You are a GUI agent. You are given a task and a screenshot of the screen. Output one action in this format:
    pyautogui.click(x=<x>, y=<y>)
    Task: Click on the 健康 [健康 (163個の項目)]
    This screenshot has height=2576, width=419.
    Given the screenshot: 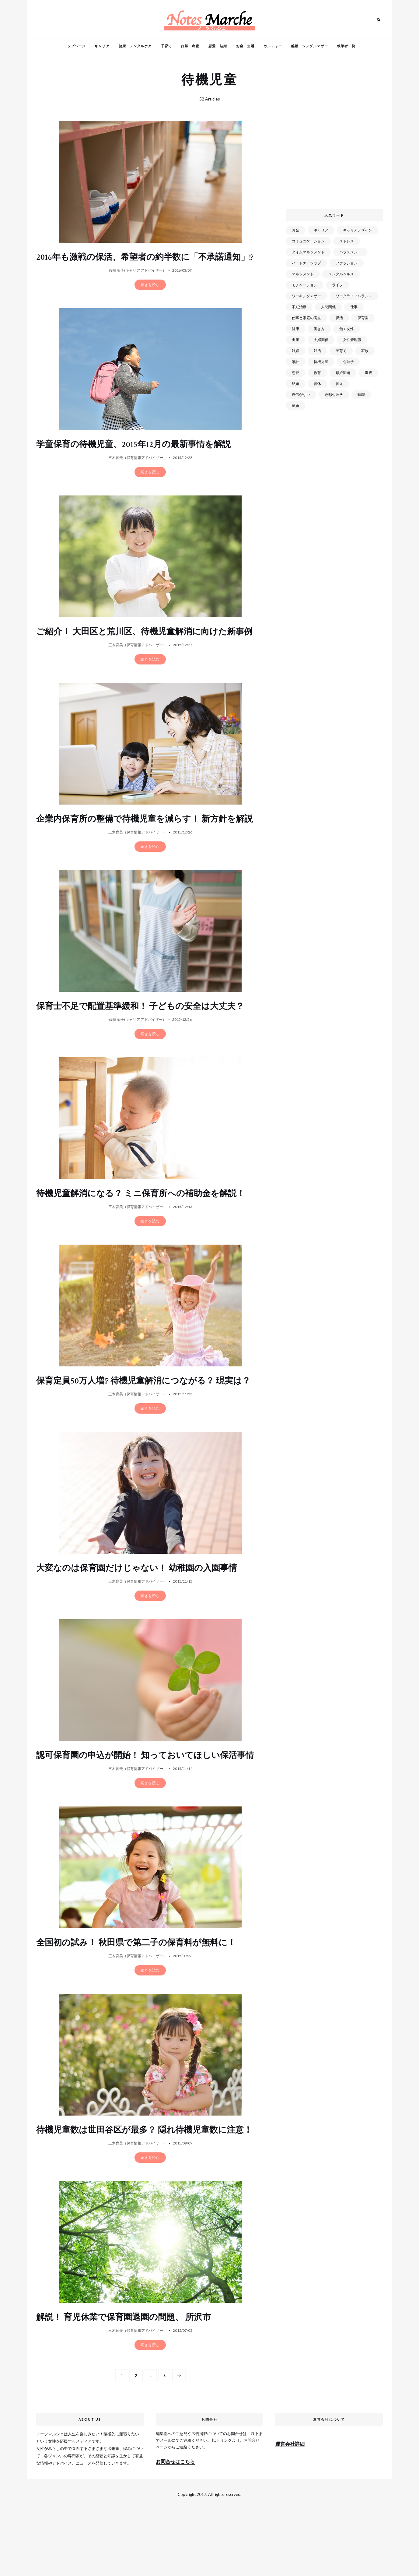 What is the action you would take?
    pyautogui.click(x=295, y=328)
    